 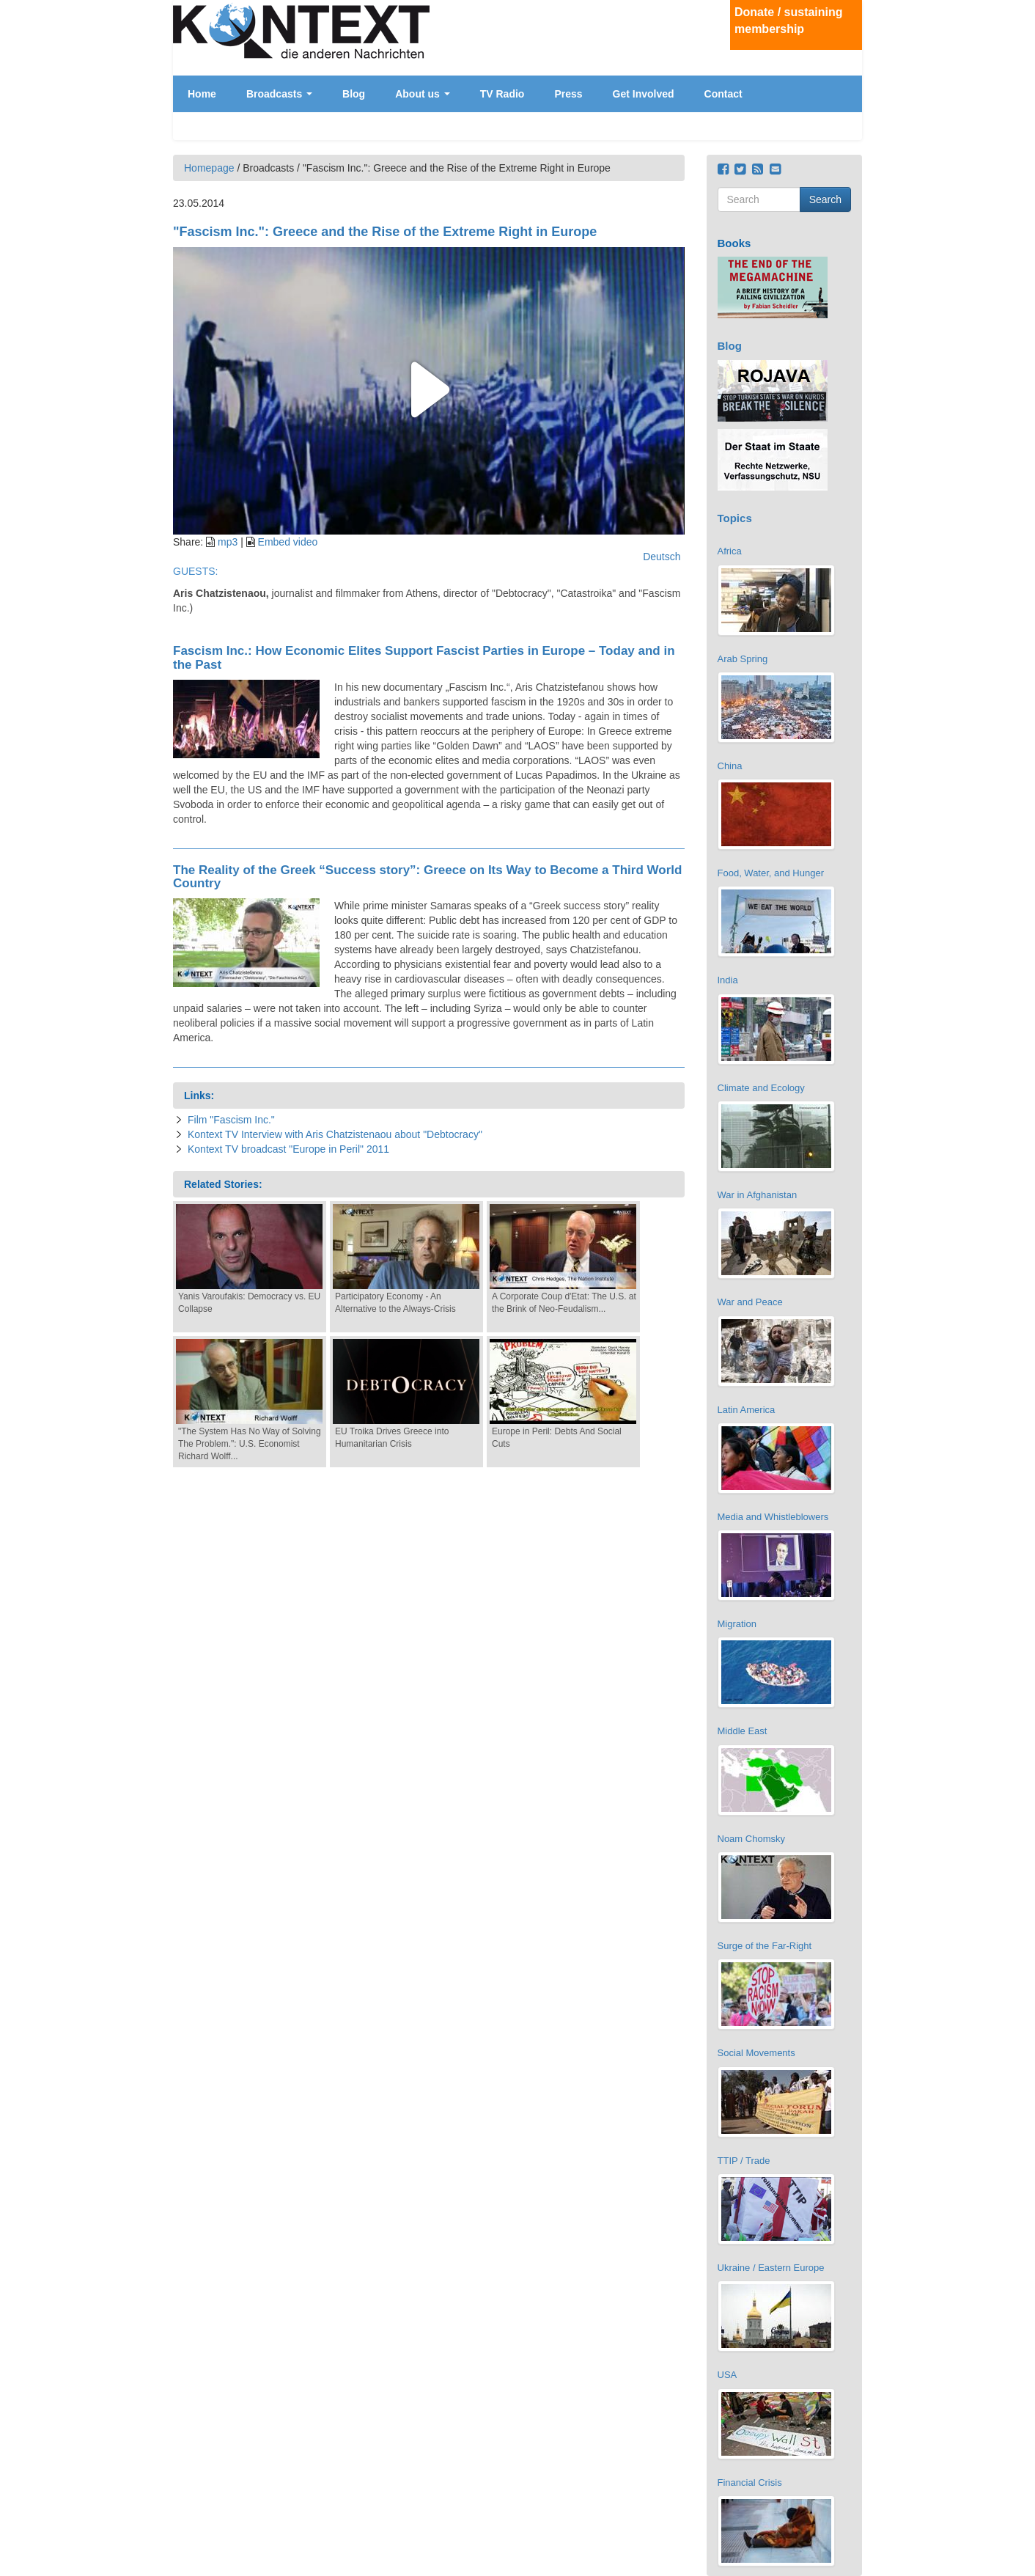 What do you see at coordinates (744, 2160) in the screenshot?
I see `TTIP / Trade` at bounding box center [744, 2160].